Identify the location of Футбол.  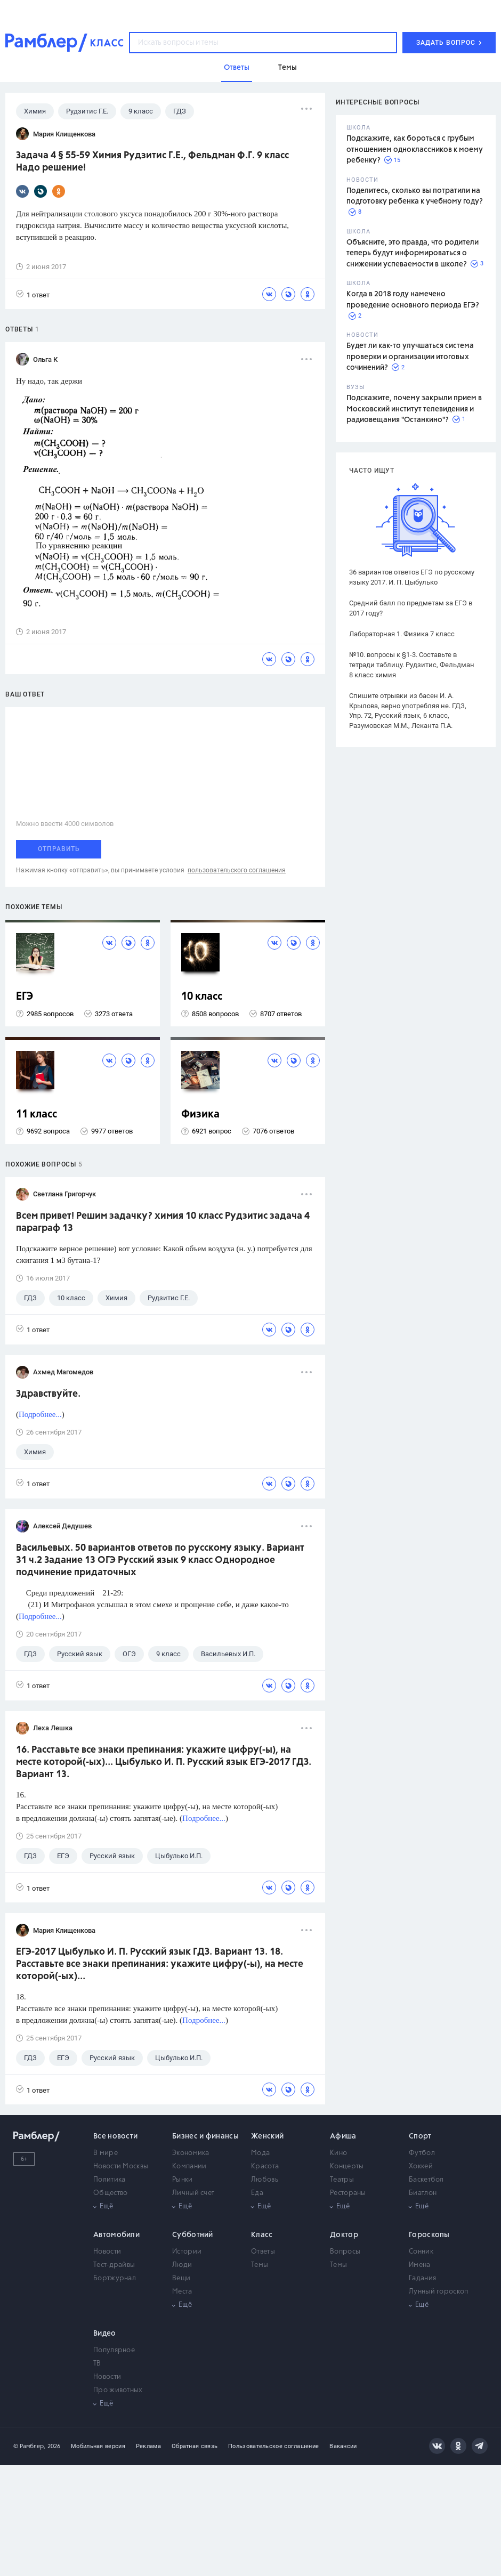
(422, 2153).